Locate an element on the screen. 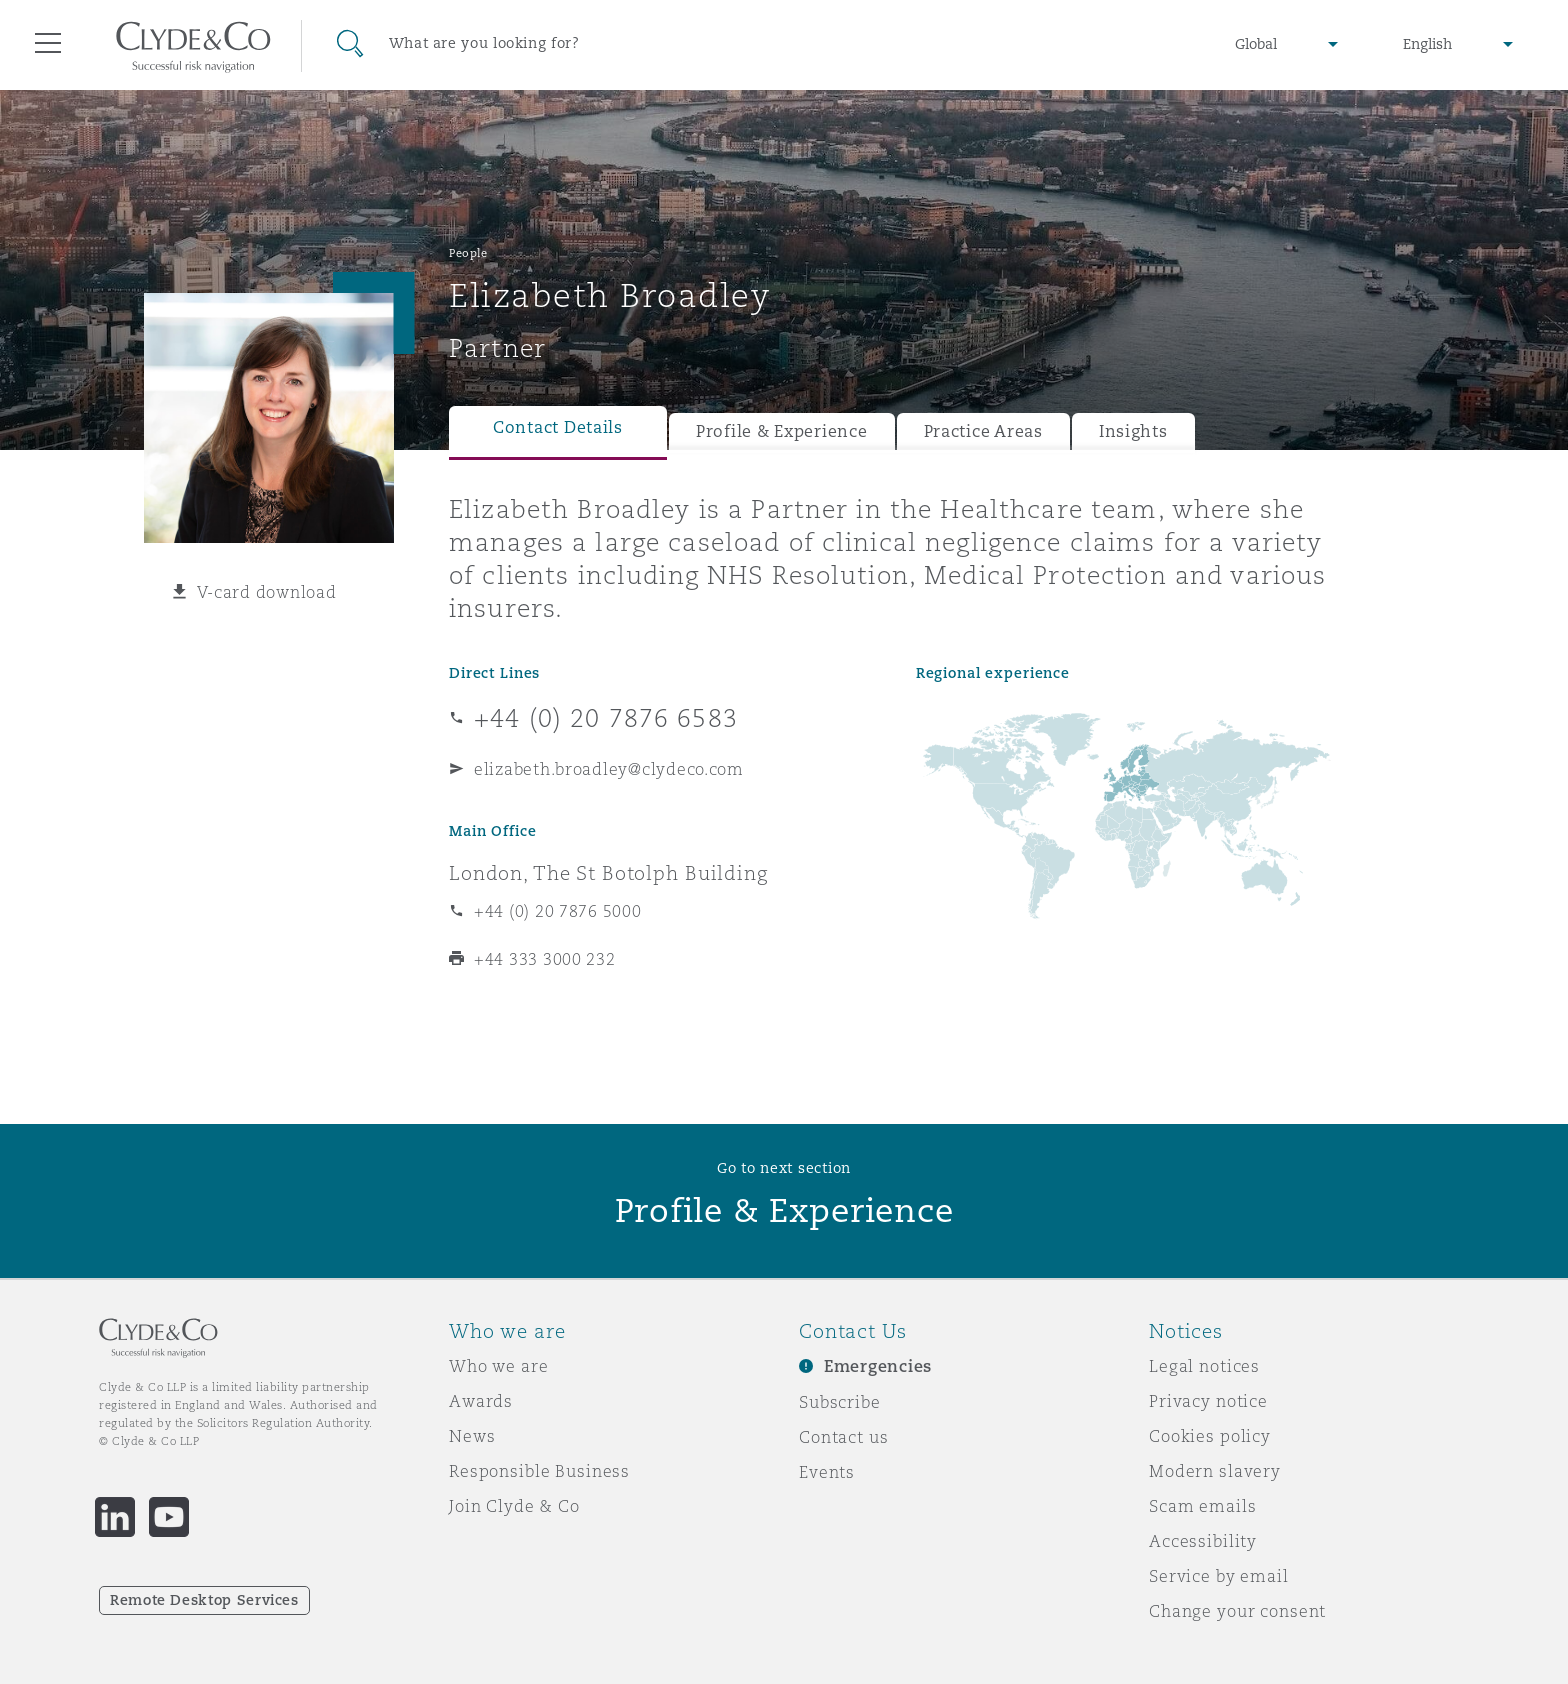  Modern slavery is located at coordinates (1215, 1471).